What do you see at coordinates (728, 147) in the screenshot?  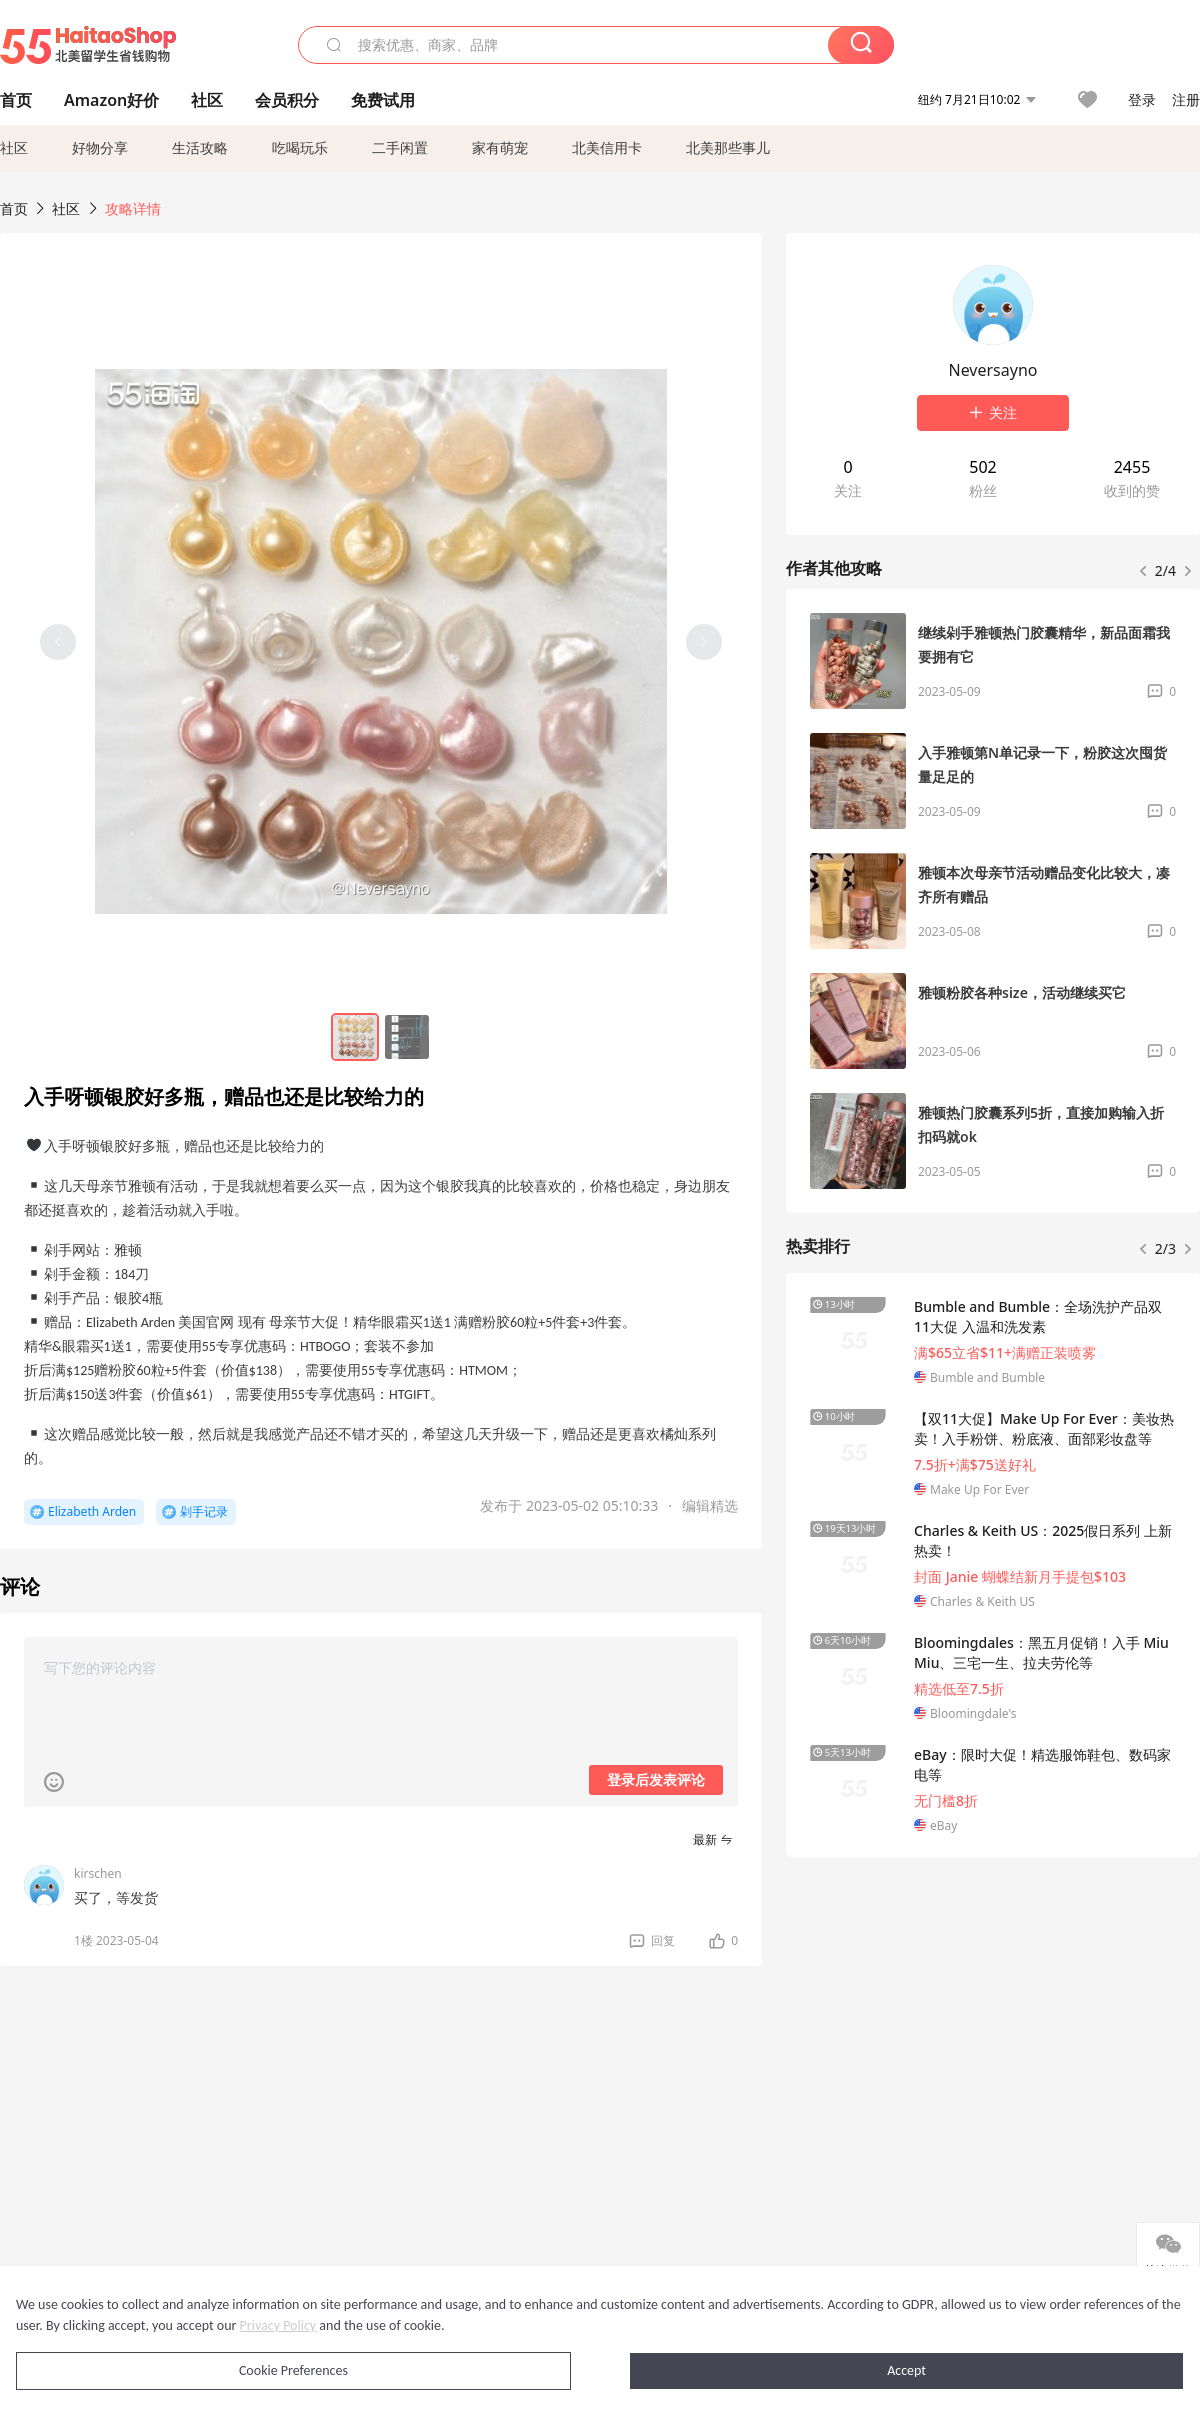 I see `北美那些事儿` at bounding box center [728, 147].